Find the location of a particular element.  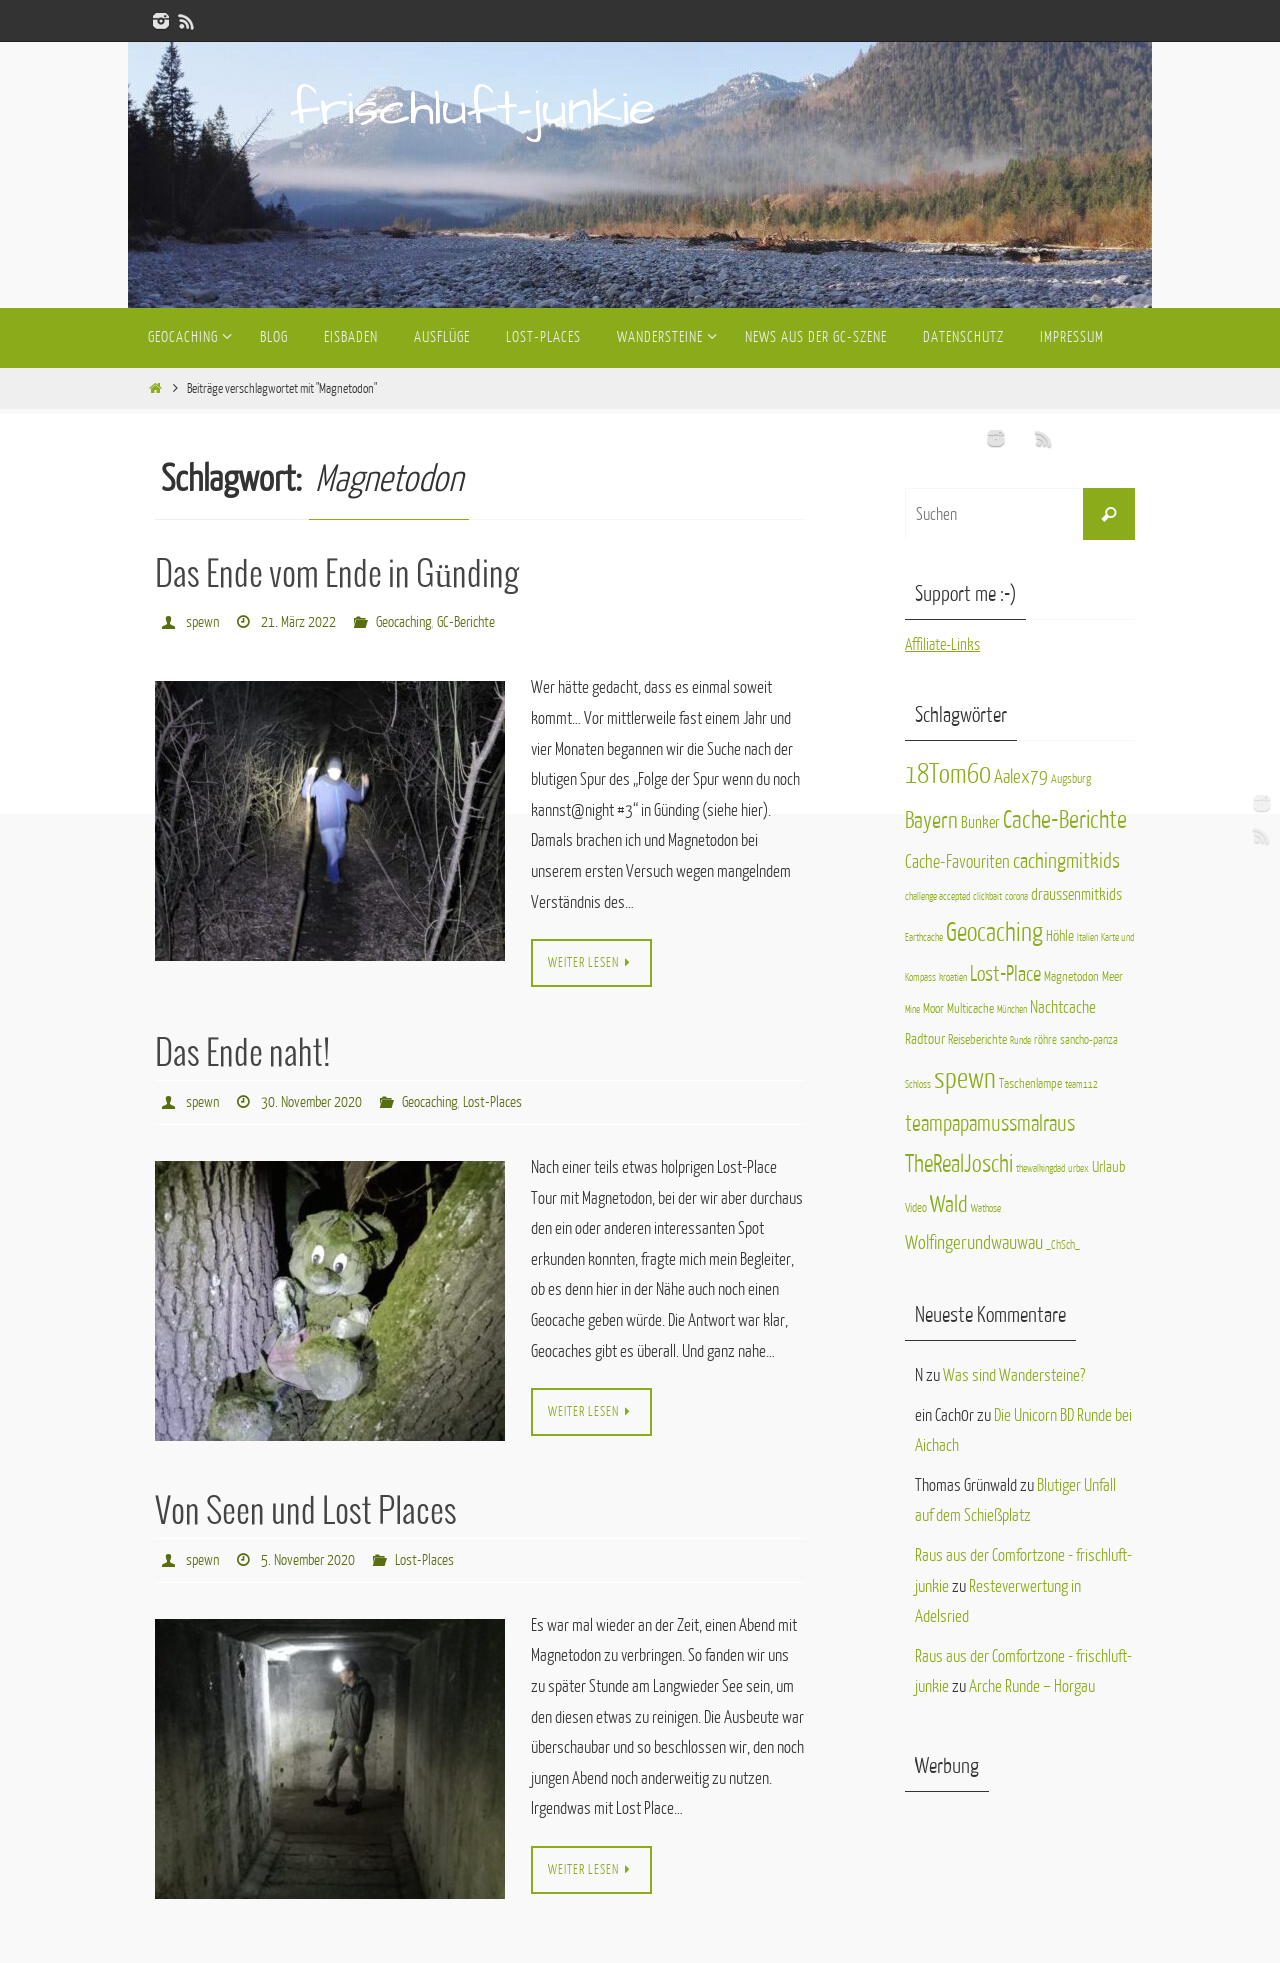

Was sind Wandersteine? is located at coordinates (1014, 1375).